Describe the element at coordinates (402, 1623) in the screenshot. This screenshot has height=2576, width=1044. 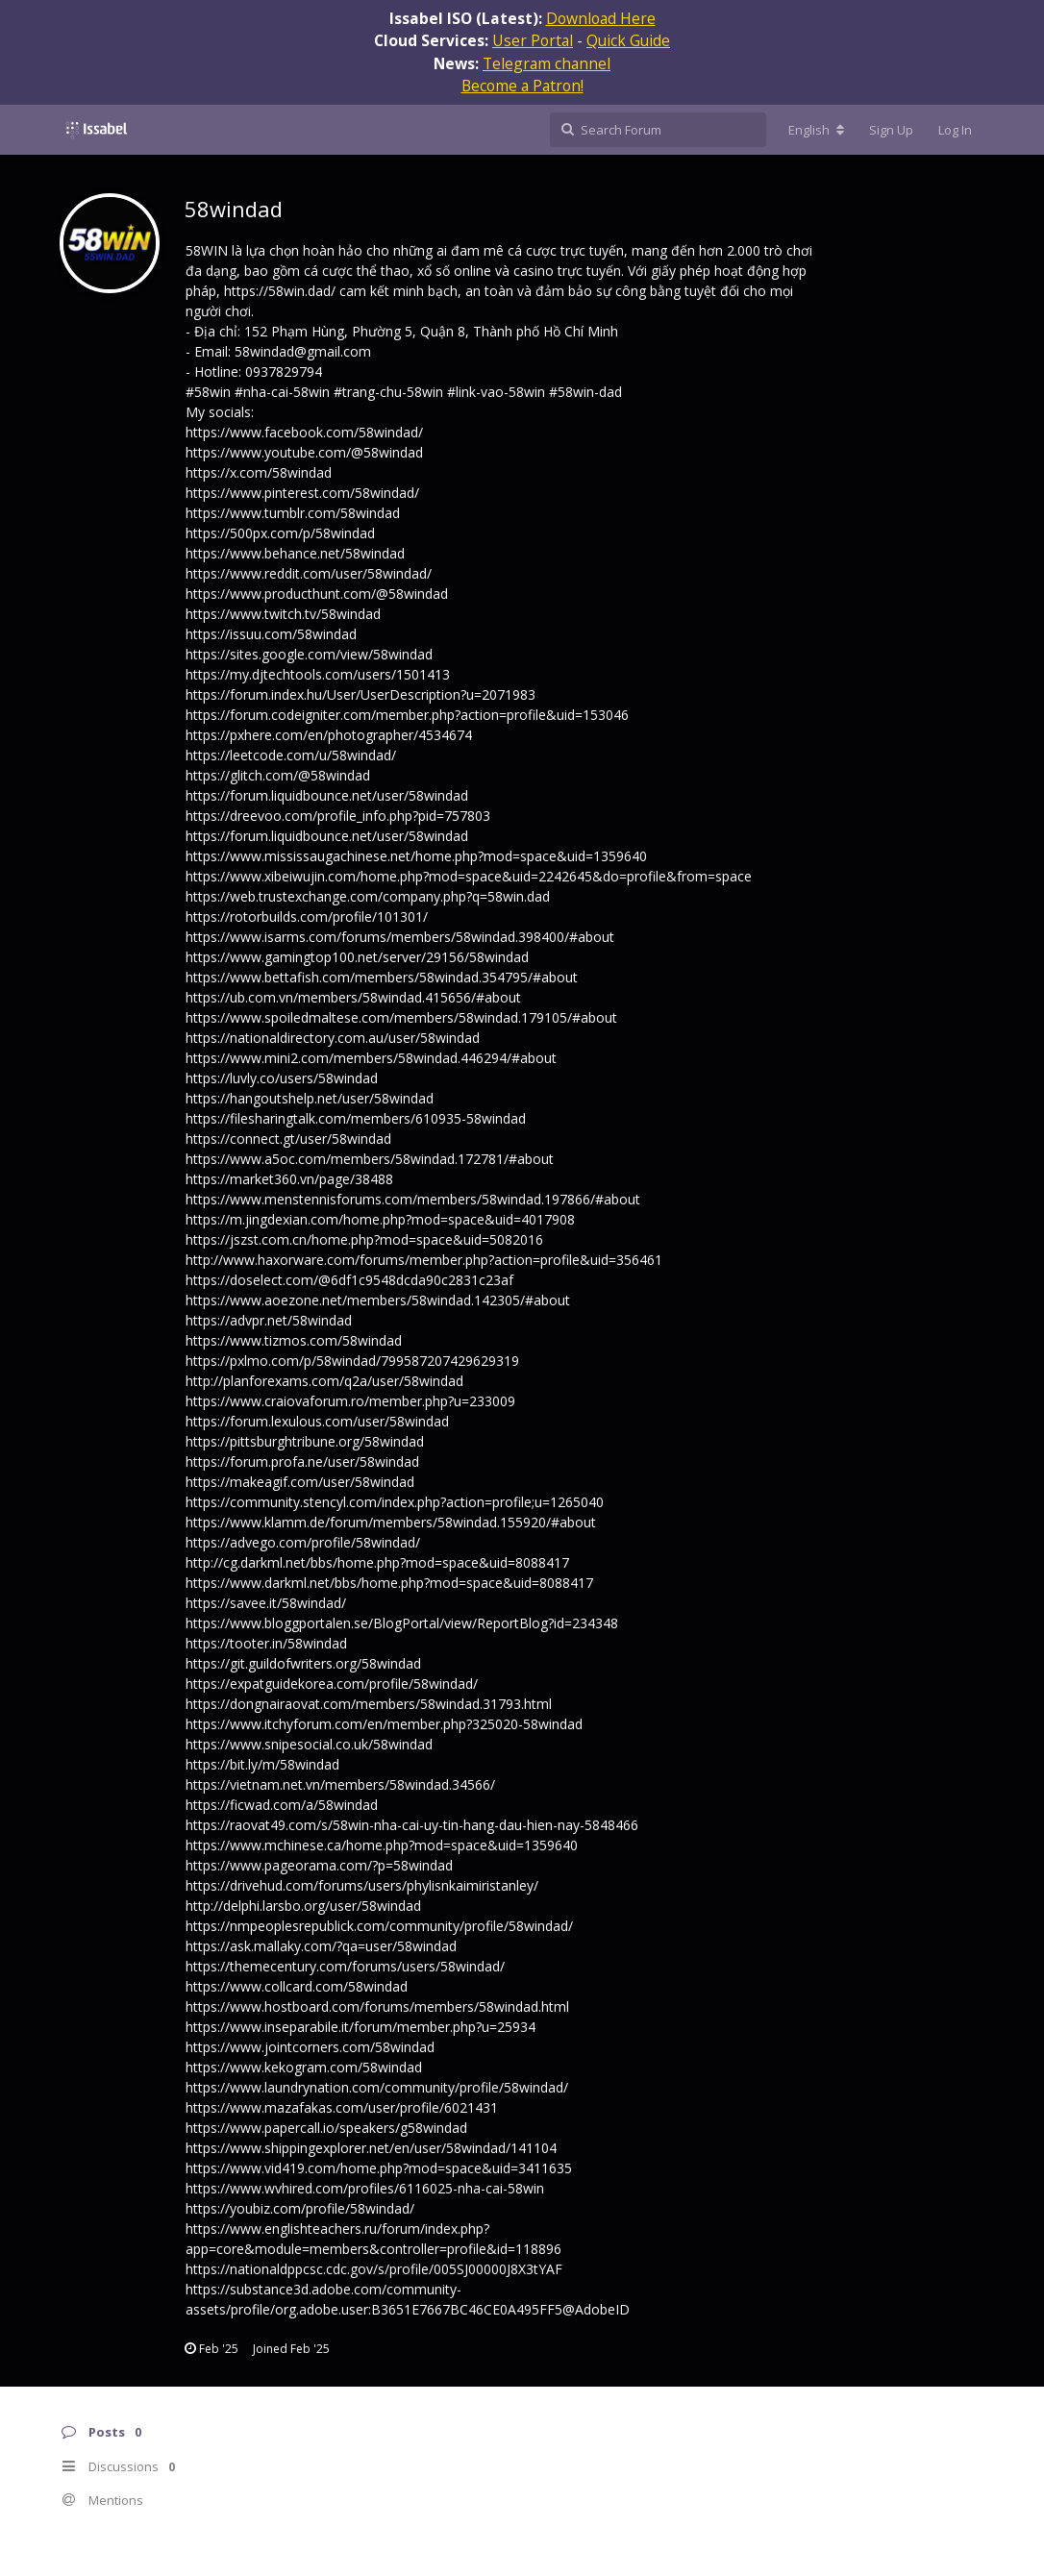
I see `https://www.bloggportalen.se/BlogPortal/view/ReportBlog?id=234348` at that location.